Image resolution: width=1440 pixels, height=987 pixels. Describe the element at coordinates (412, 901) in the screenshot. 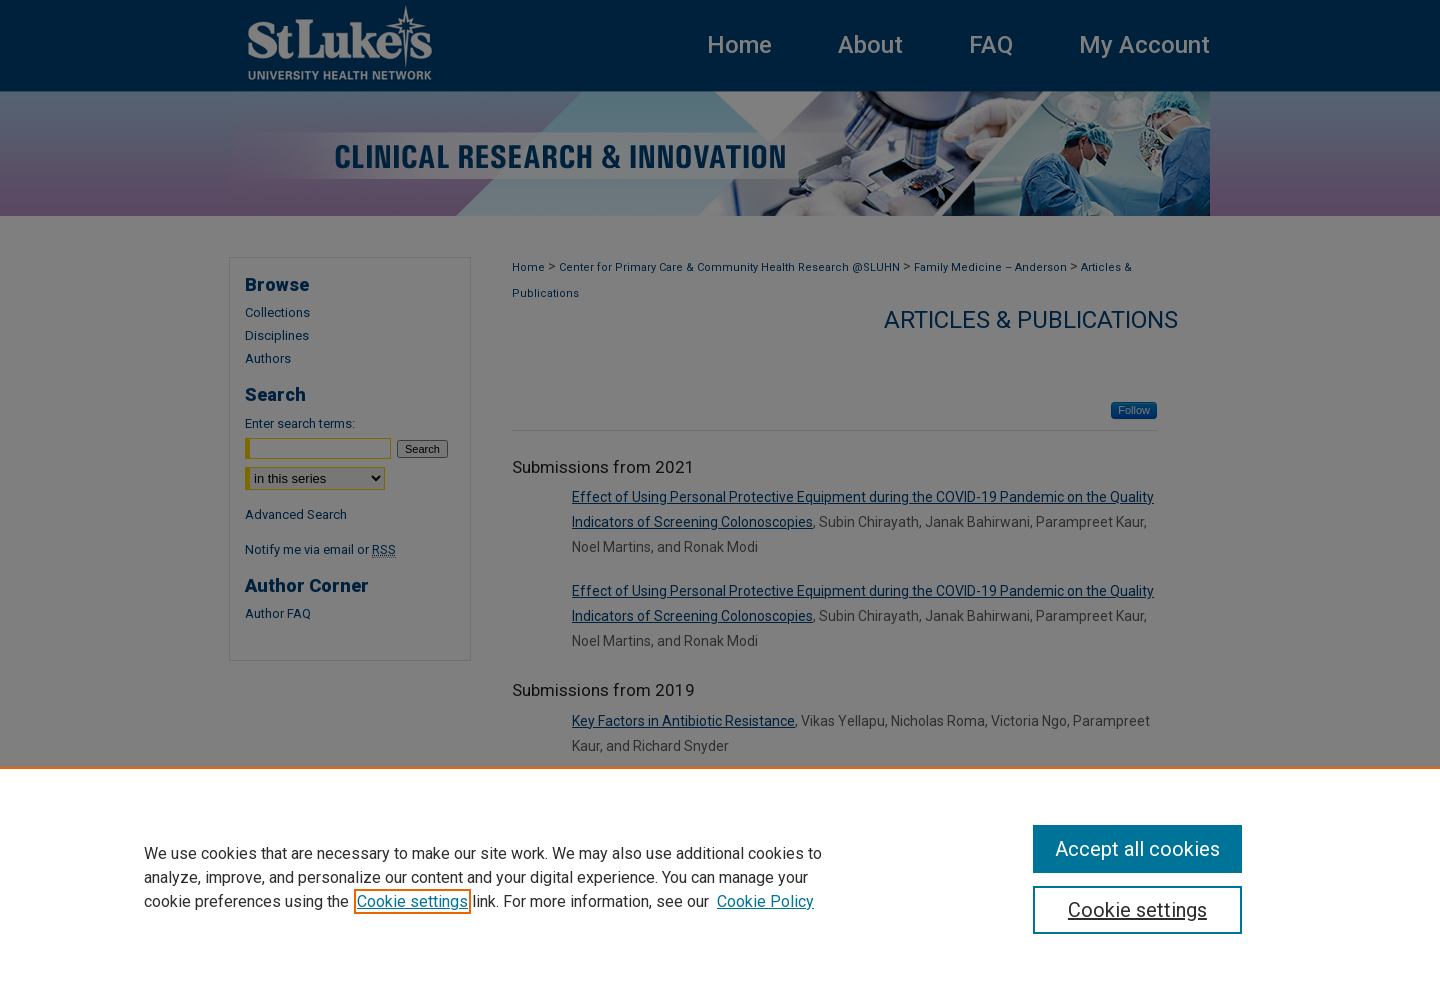

I see `Cookie settings` at that location.